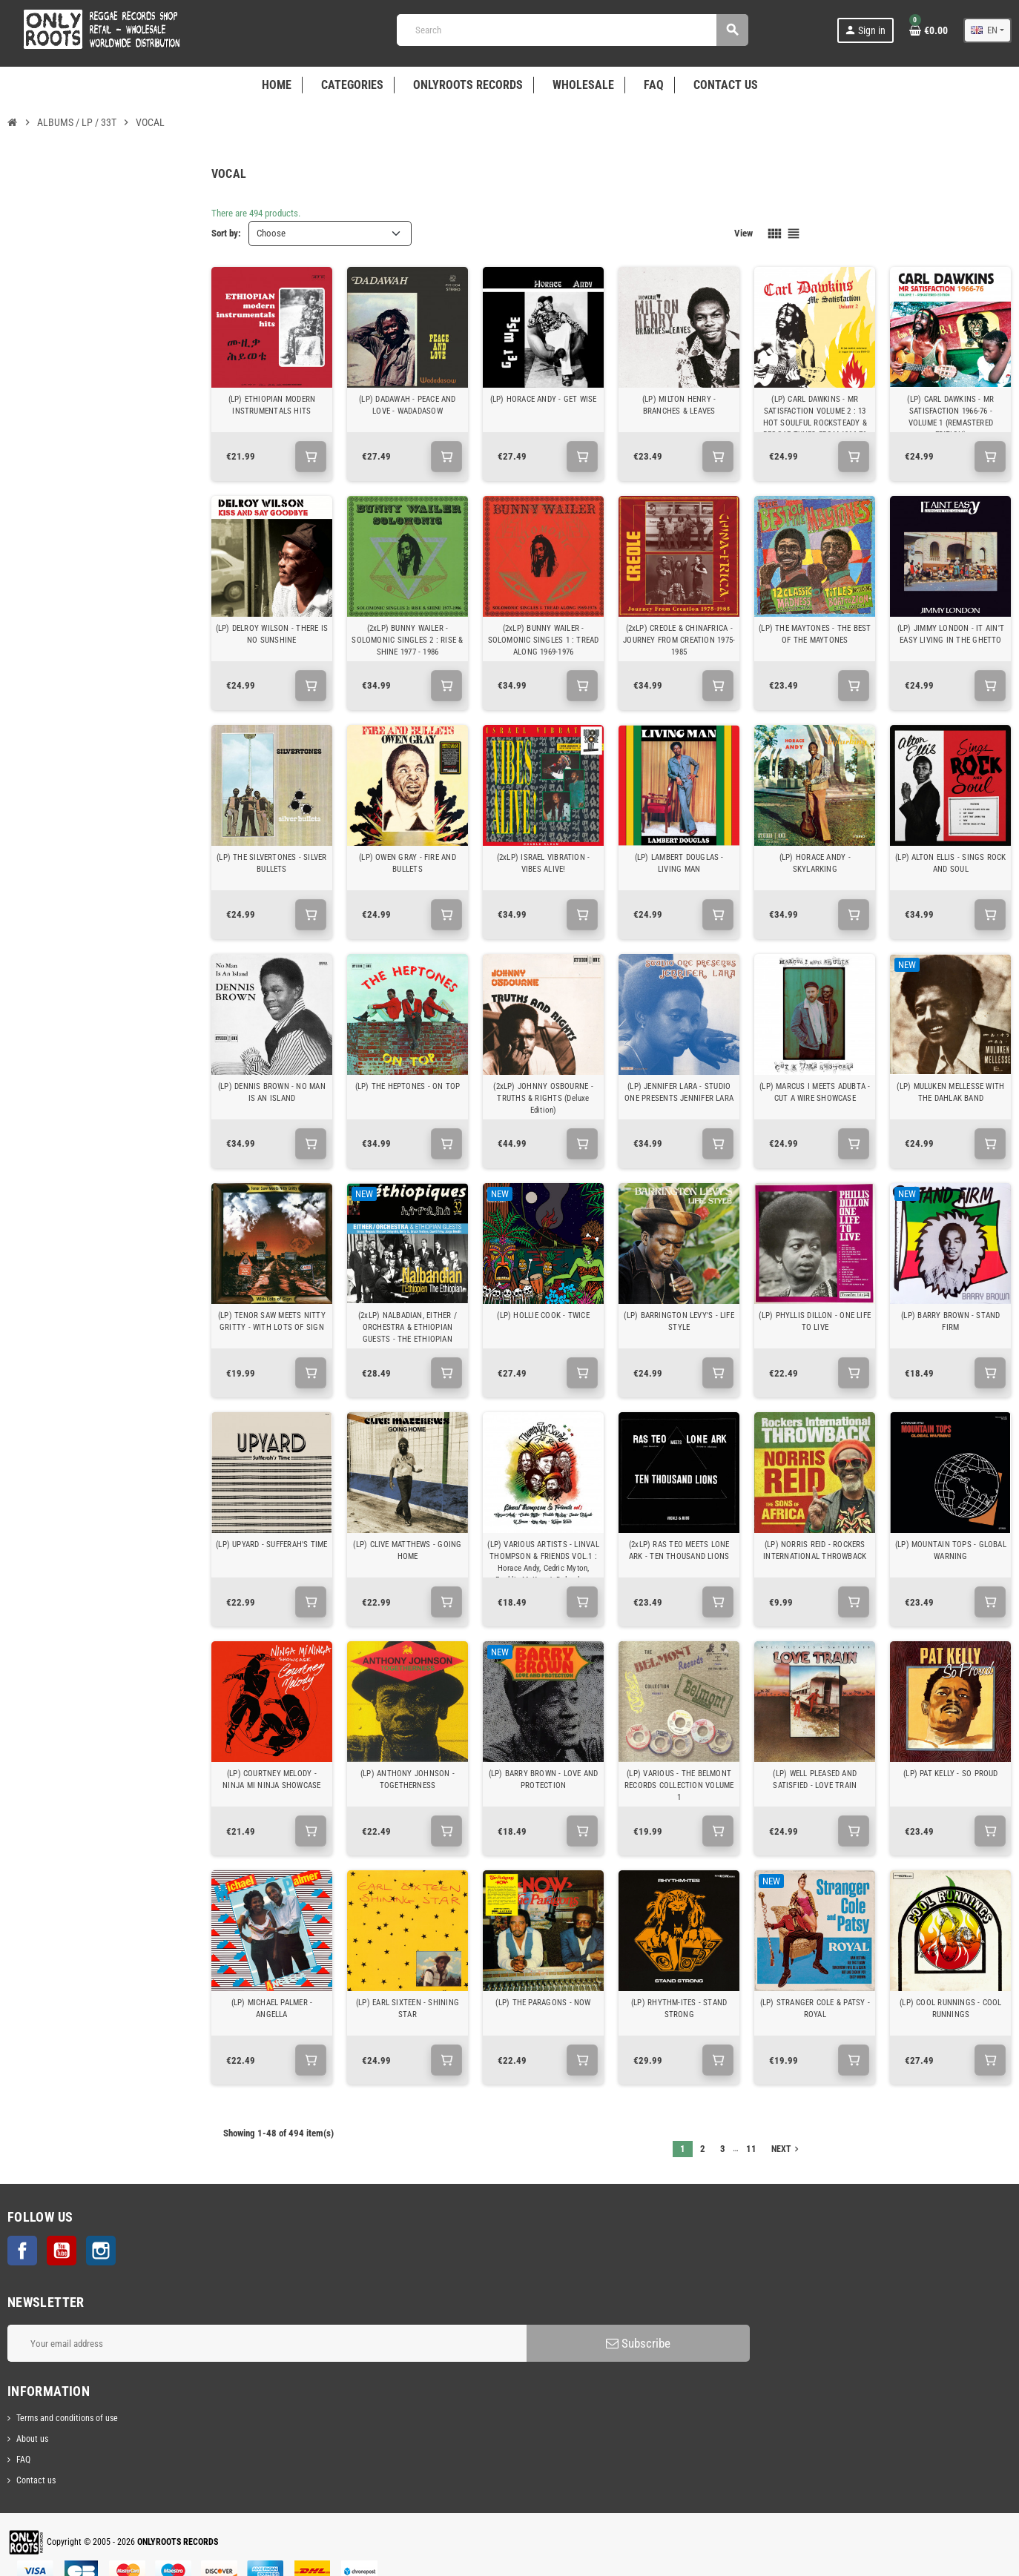 This screenshot has height=2576, width=1019. I want to click on (LP) PAT KELLY - SO PROUD, so click(950, 1773).